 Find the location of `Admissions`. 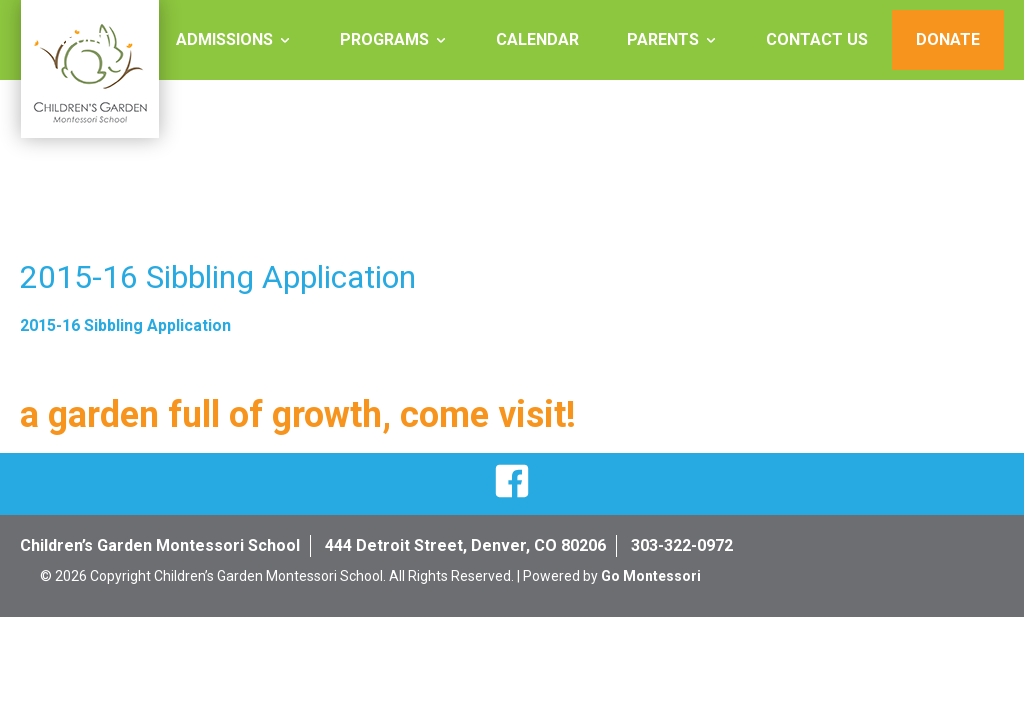

Admissions is located at coordinates (224, 39).